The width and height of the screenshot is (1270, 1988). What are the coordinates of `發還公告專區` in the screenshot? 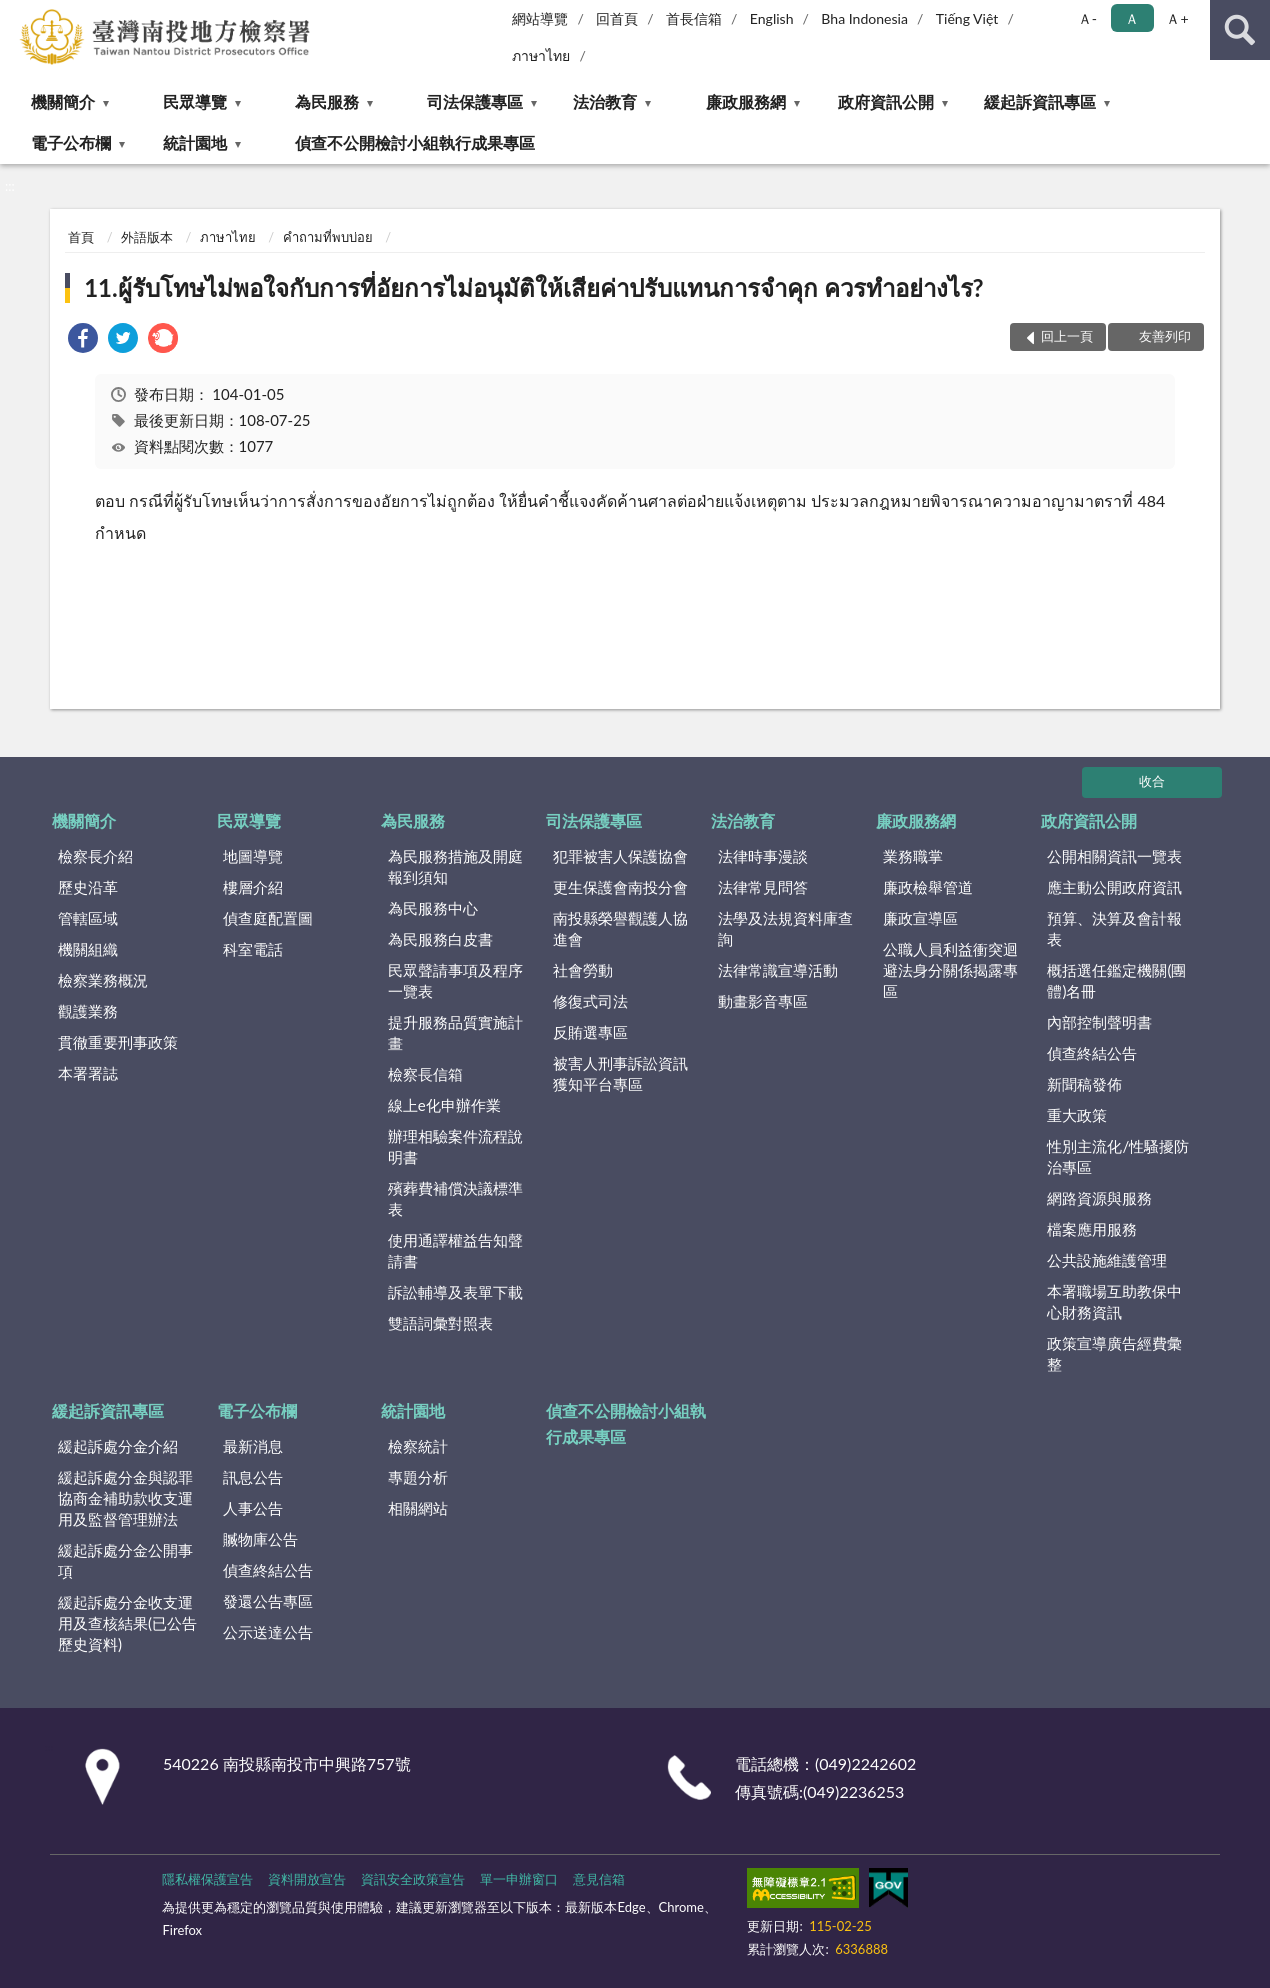 It's located at (268, 1601).